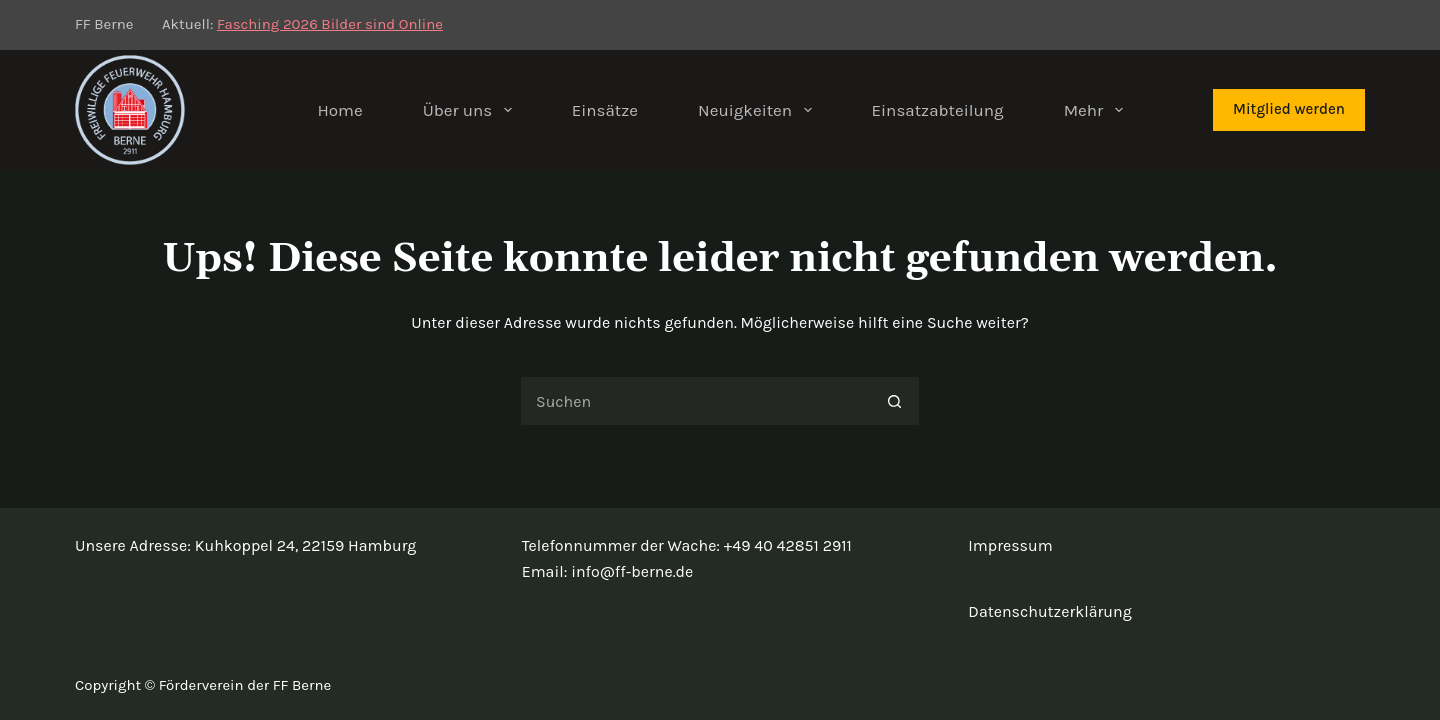 This screenshot has width=1440, height=720. I want to click on Fasching 2026 Bilder sind Online, so click(330, 24).